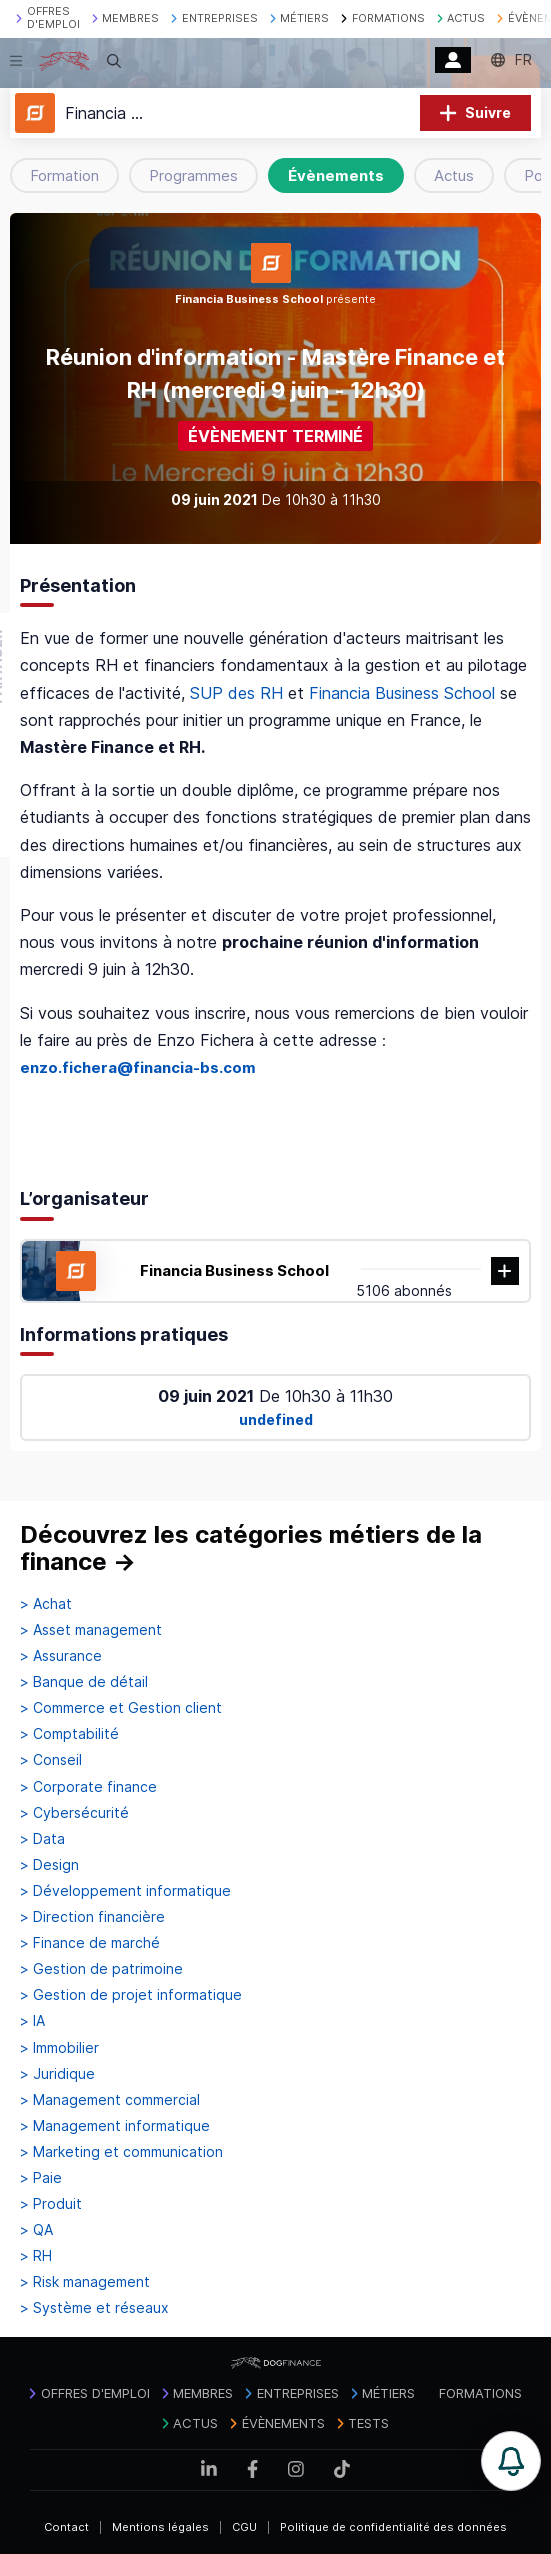 The width and height of the screenshot is (551, 2554). I want to click on > Immobilier, so click(59, 2048).